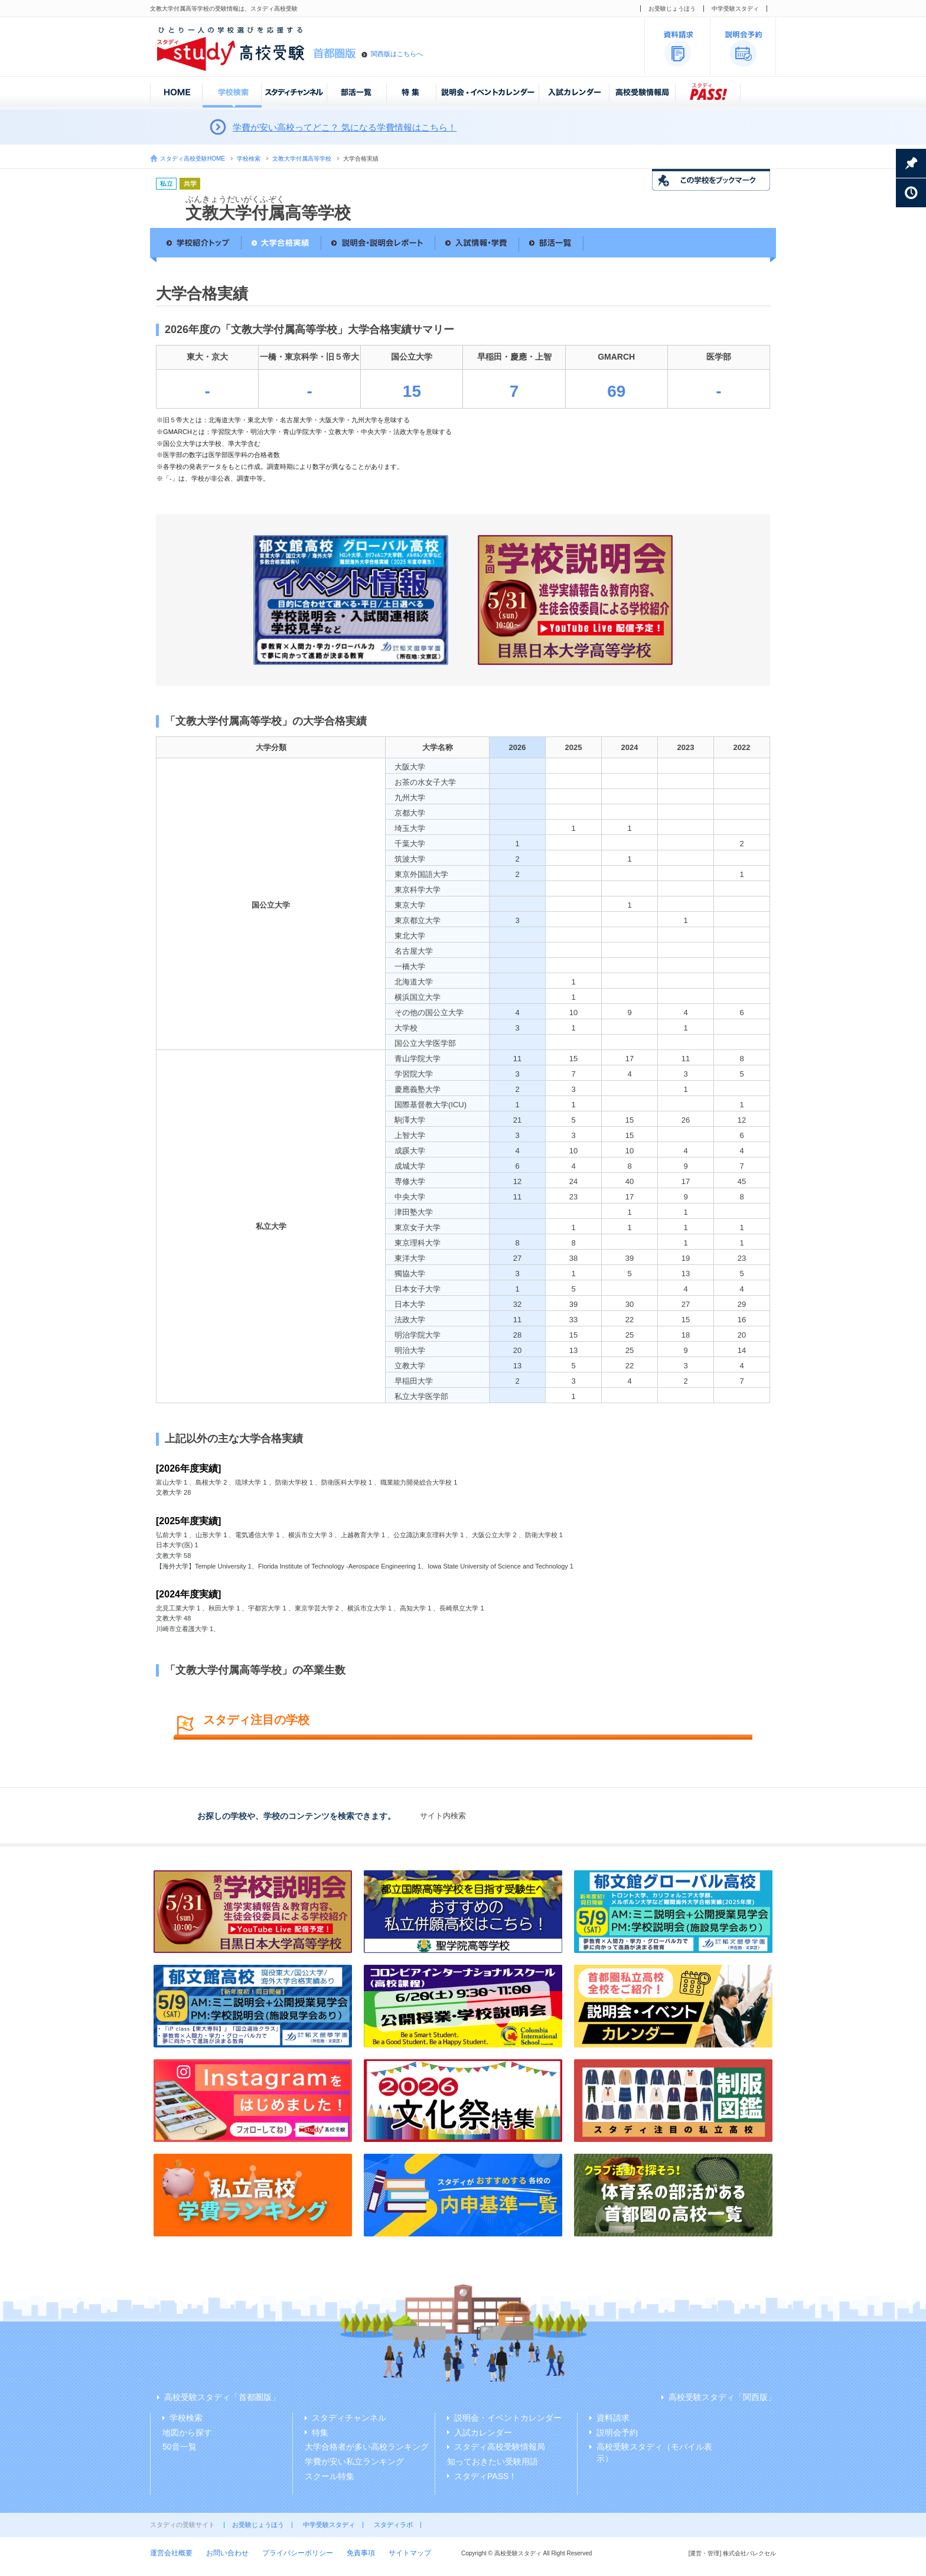 The height and width of the screenshot is (2576, 926). What do you see at coordinates (361, 2553) in the screenshot?
I see `免責事項` at bounding box center [361, 2553].